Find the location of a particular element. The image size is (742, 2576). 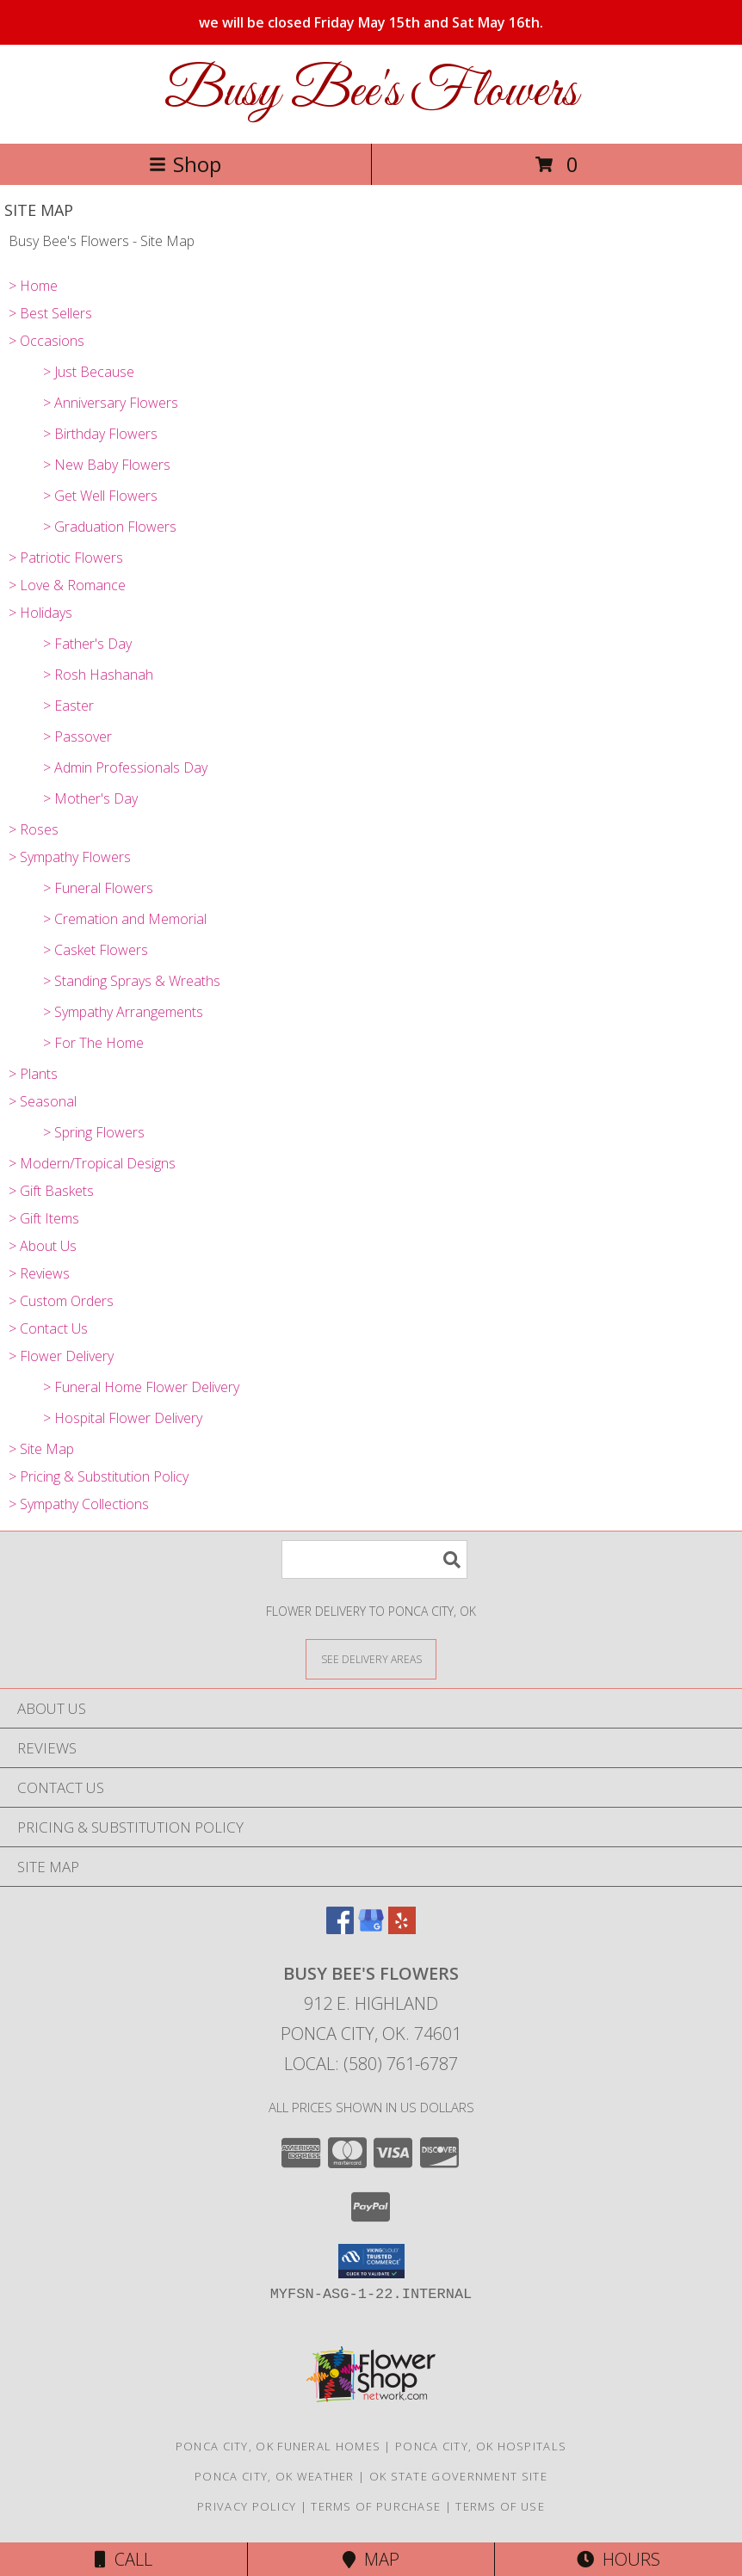

> Contact Us is located at coordinates (48, 1328).